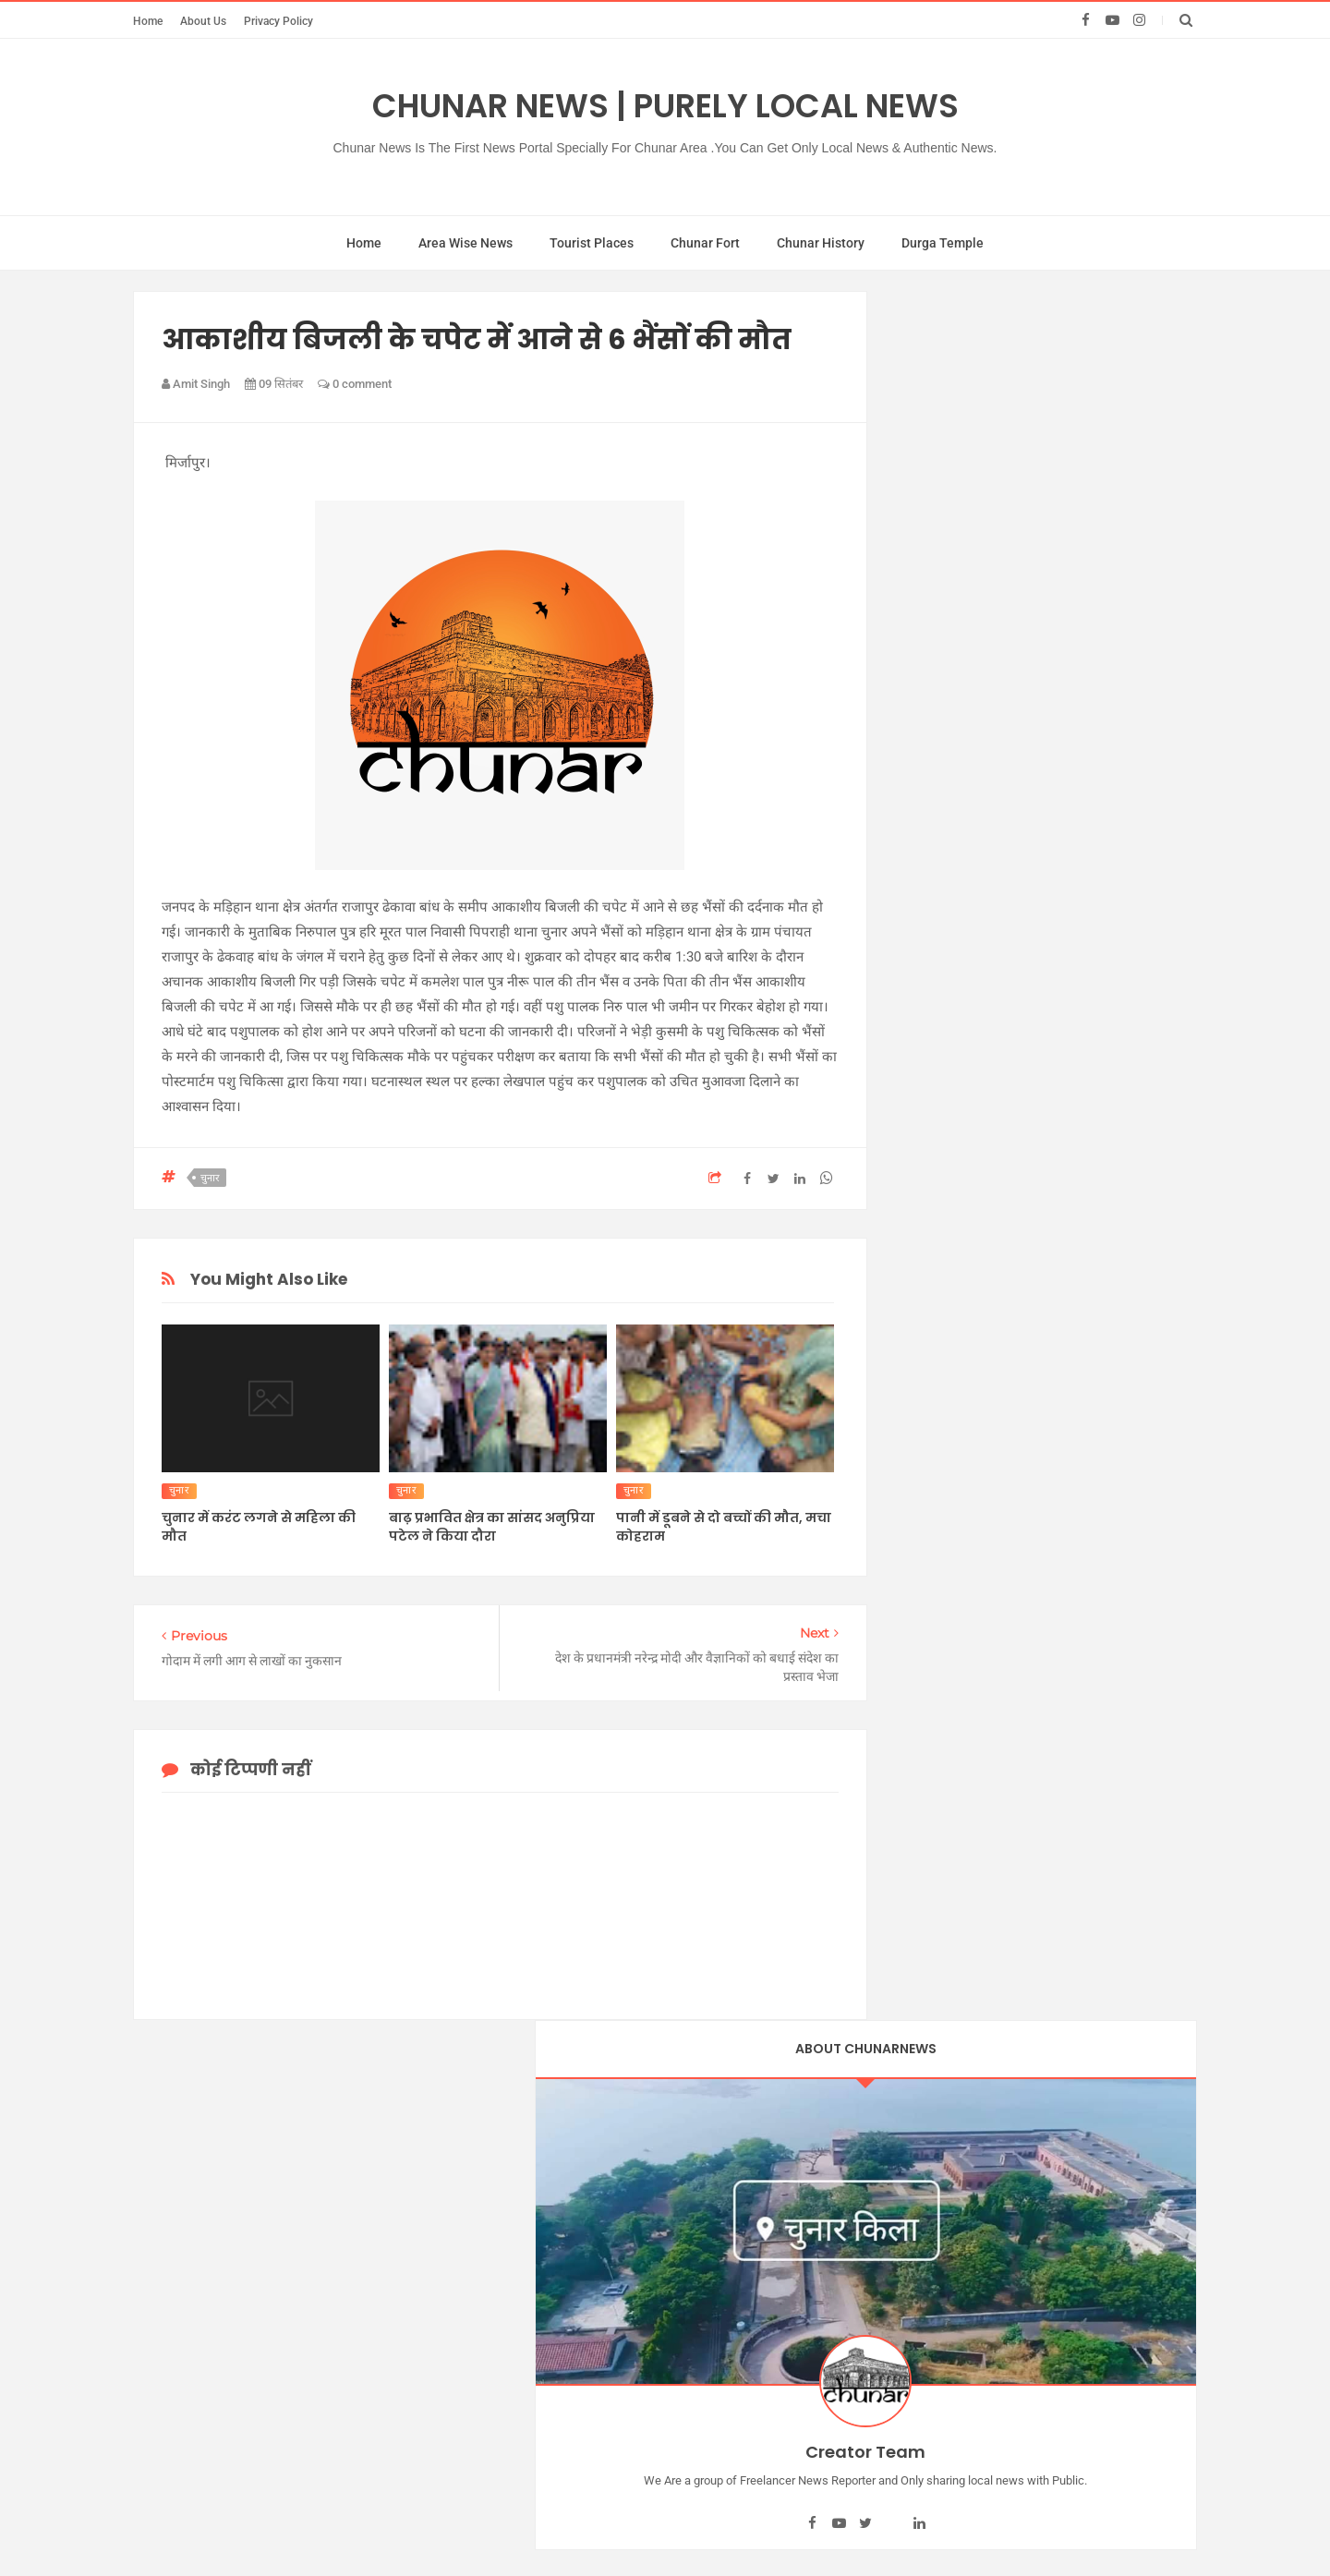 This screenshot has height=2576, width=1330. I want to click on चुनार चुनाव न्यूज़।, so click(950, 964).